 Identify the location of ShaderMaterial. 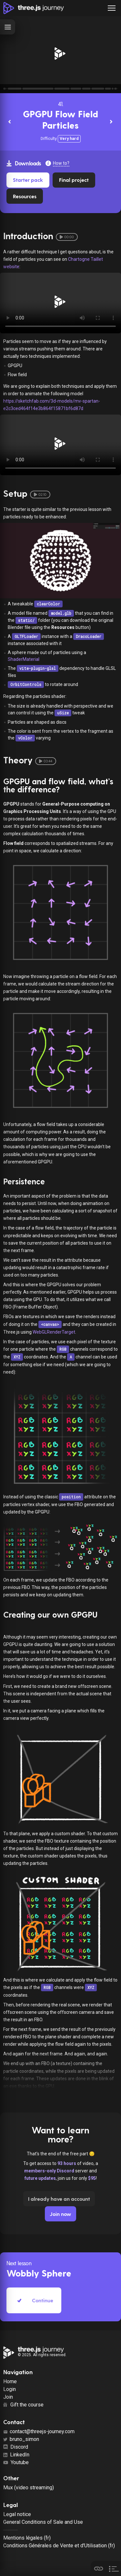
(23, 659).